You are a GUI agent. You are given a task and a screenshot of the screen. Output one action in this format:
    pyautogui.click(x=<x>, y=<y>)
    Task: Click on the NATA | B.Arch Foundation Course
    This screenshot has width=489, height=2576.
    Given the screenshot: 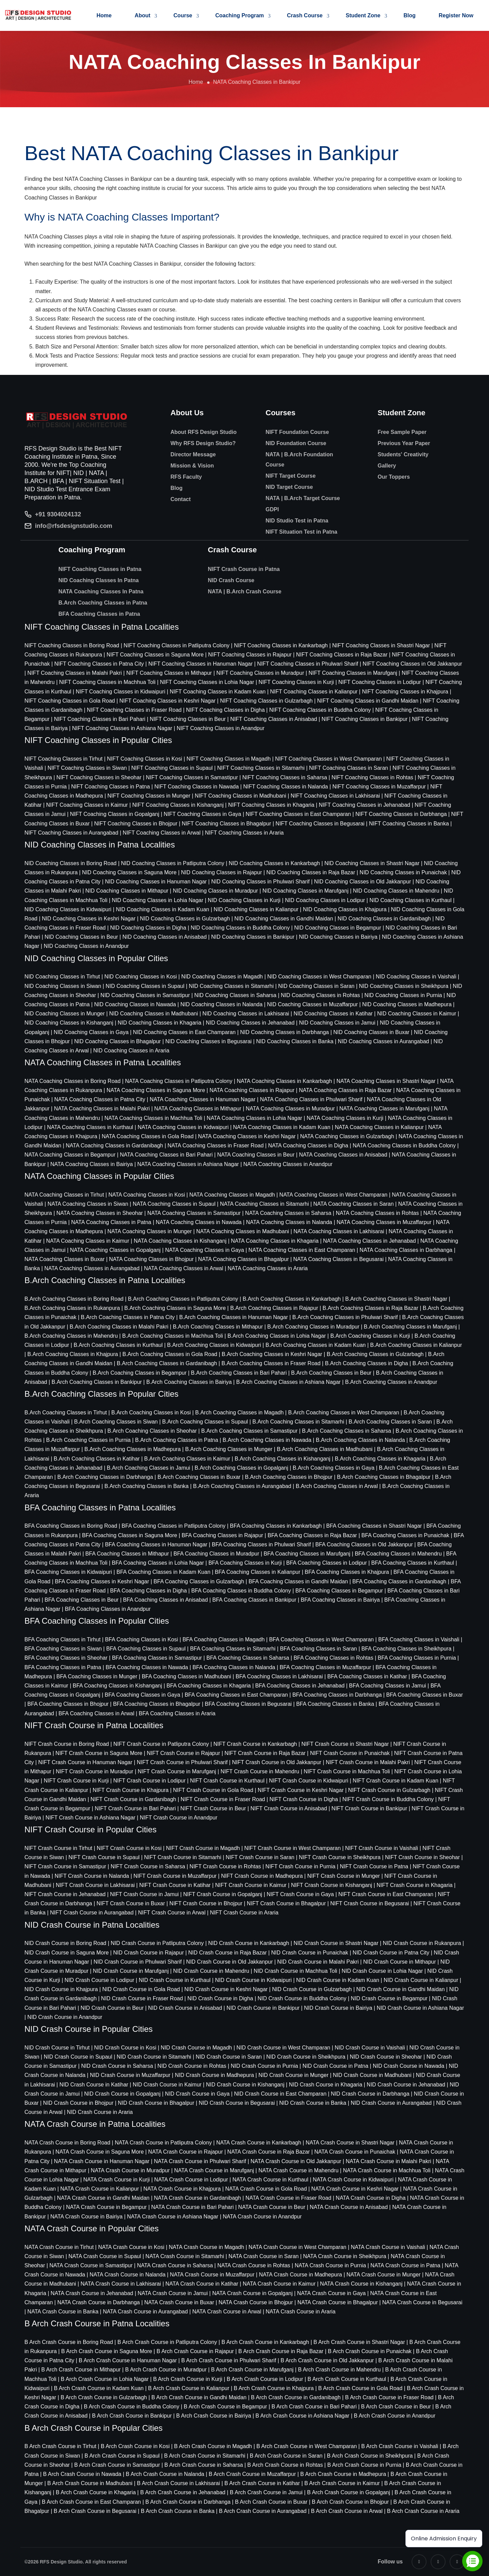 What is the action you would take?
    pyautogui.click(x=299, y=460)
    